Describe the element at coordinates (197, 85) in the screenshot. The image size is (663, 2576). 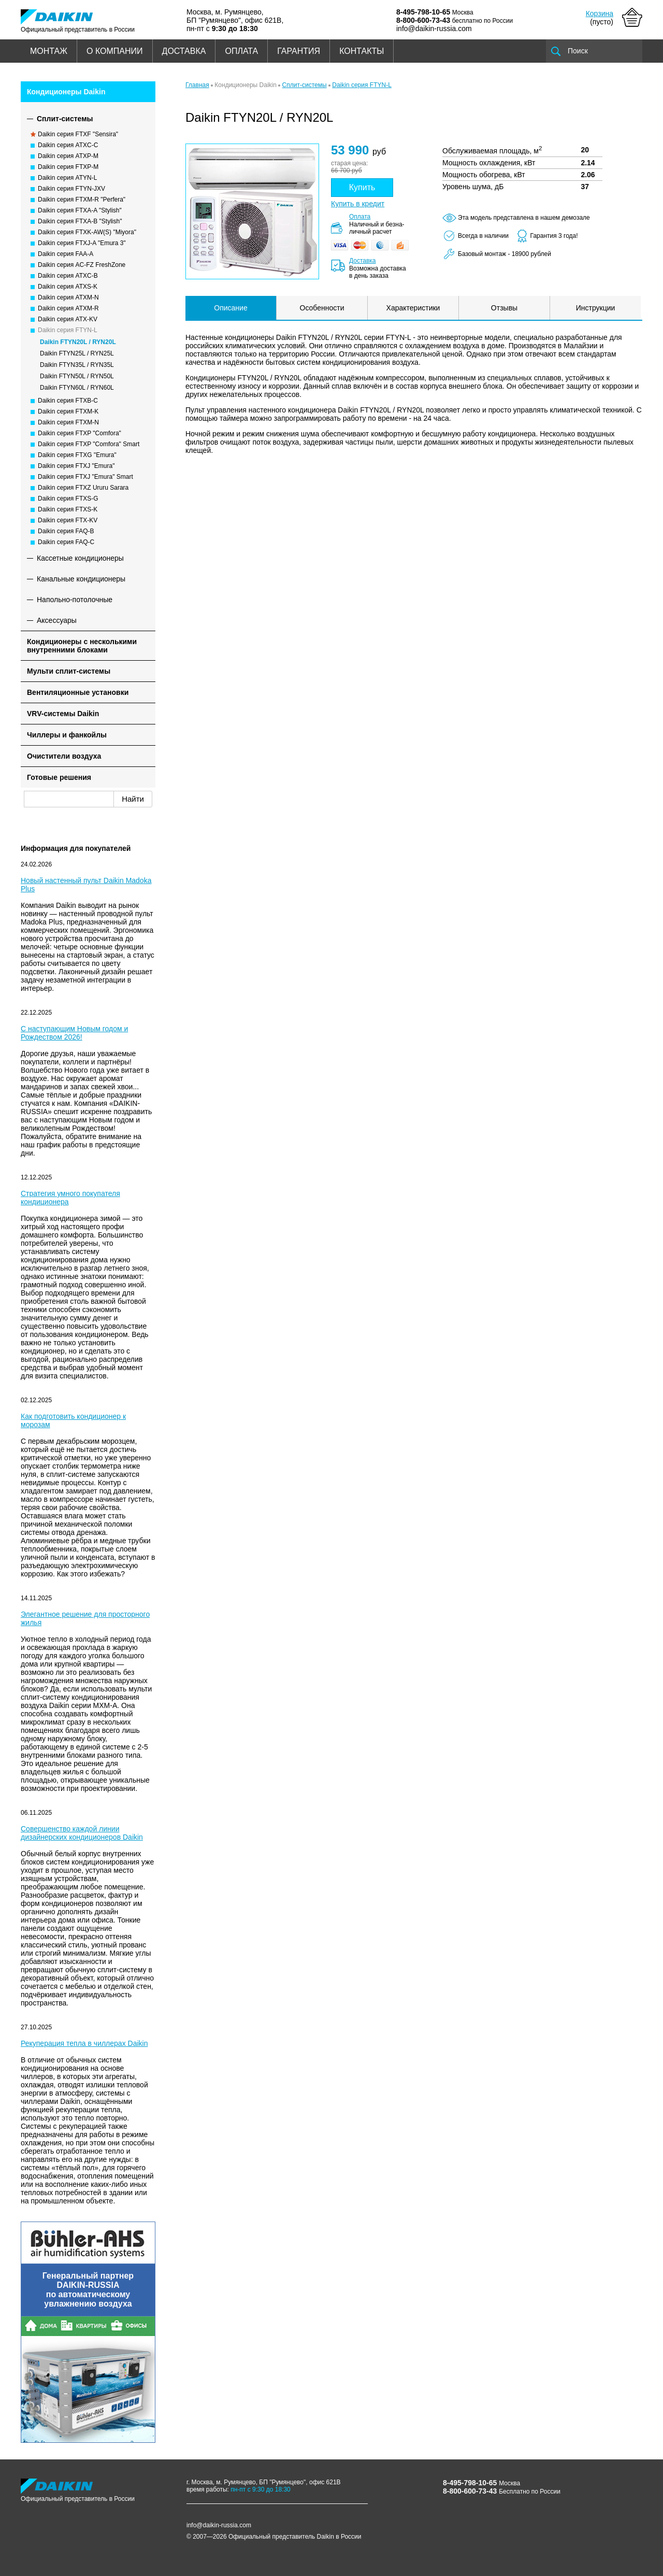
I see `Главная` at that location.